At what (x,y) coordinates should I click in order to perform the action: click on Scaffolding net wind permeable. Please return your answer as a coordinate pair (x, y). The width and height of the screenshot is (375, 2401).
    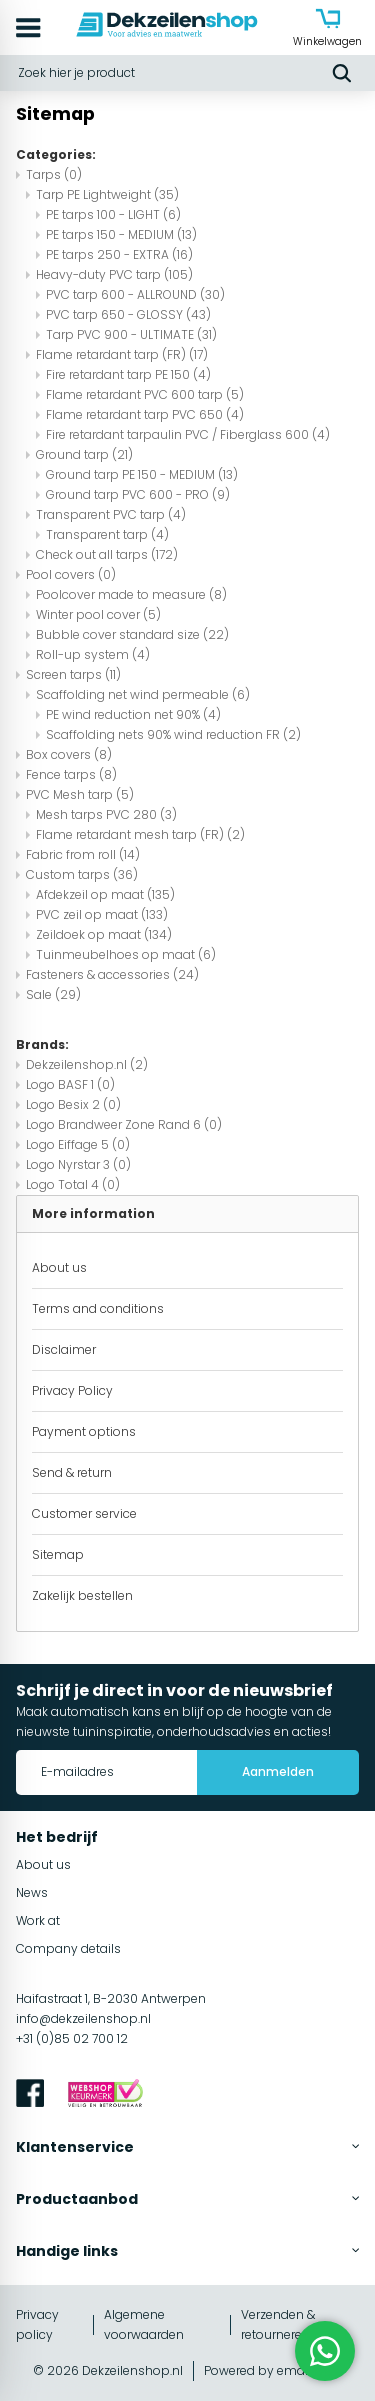
    Looking at the image, I should click on (143, 694).